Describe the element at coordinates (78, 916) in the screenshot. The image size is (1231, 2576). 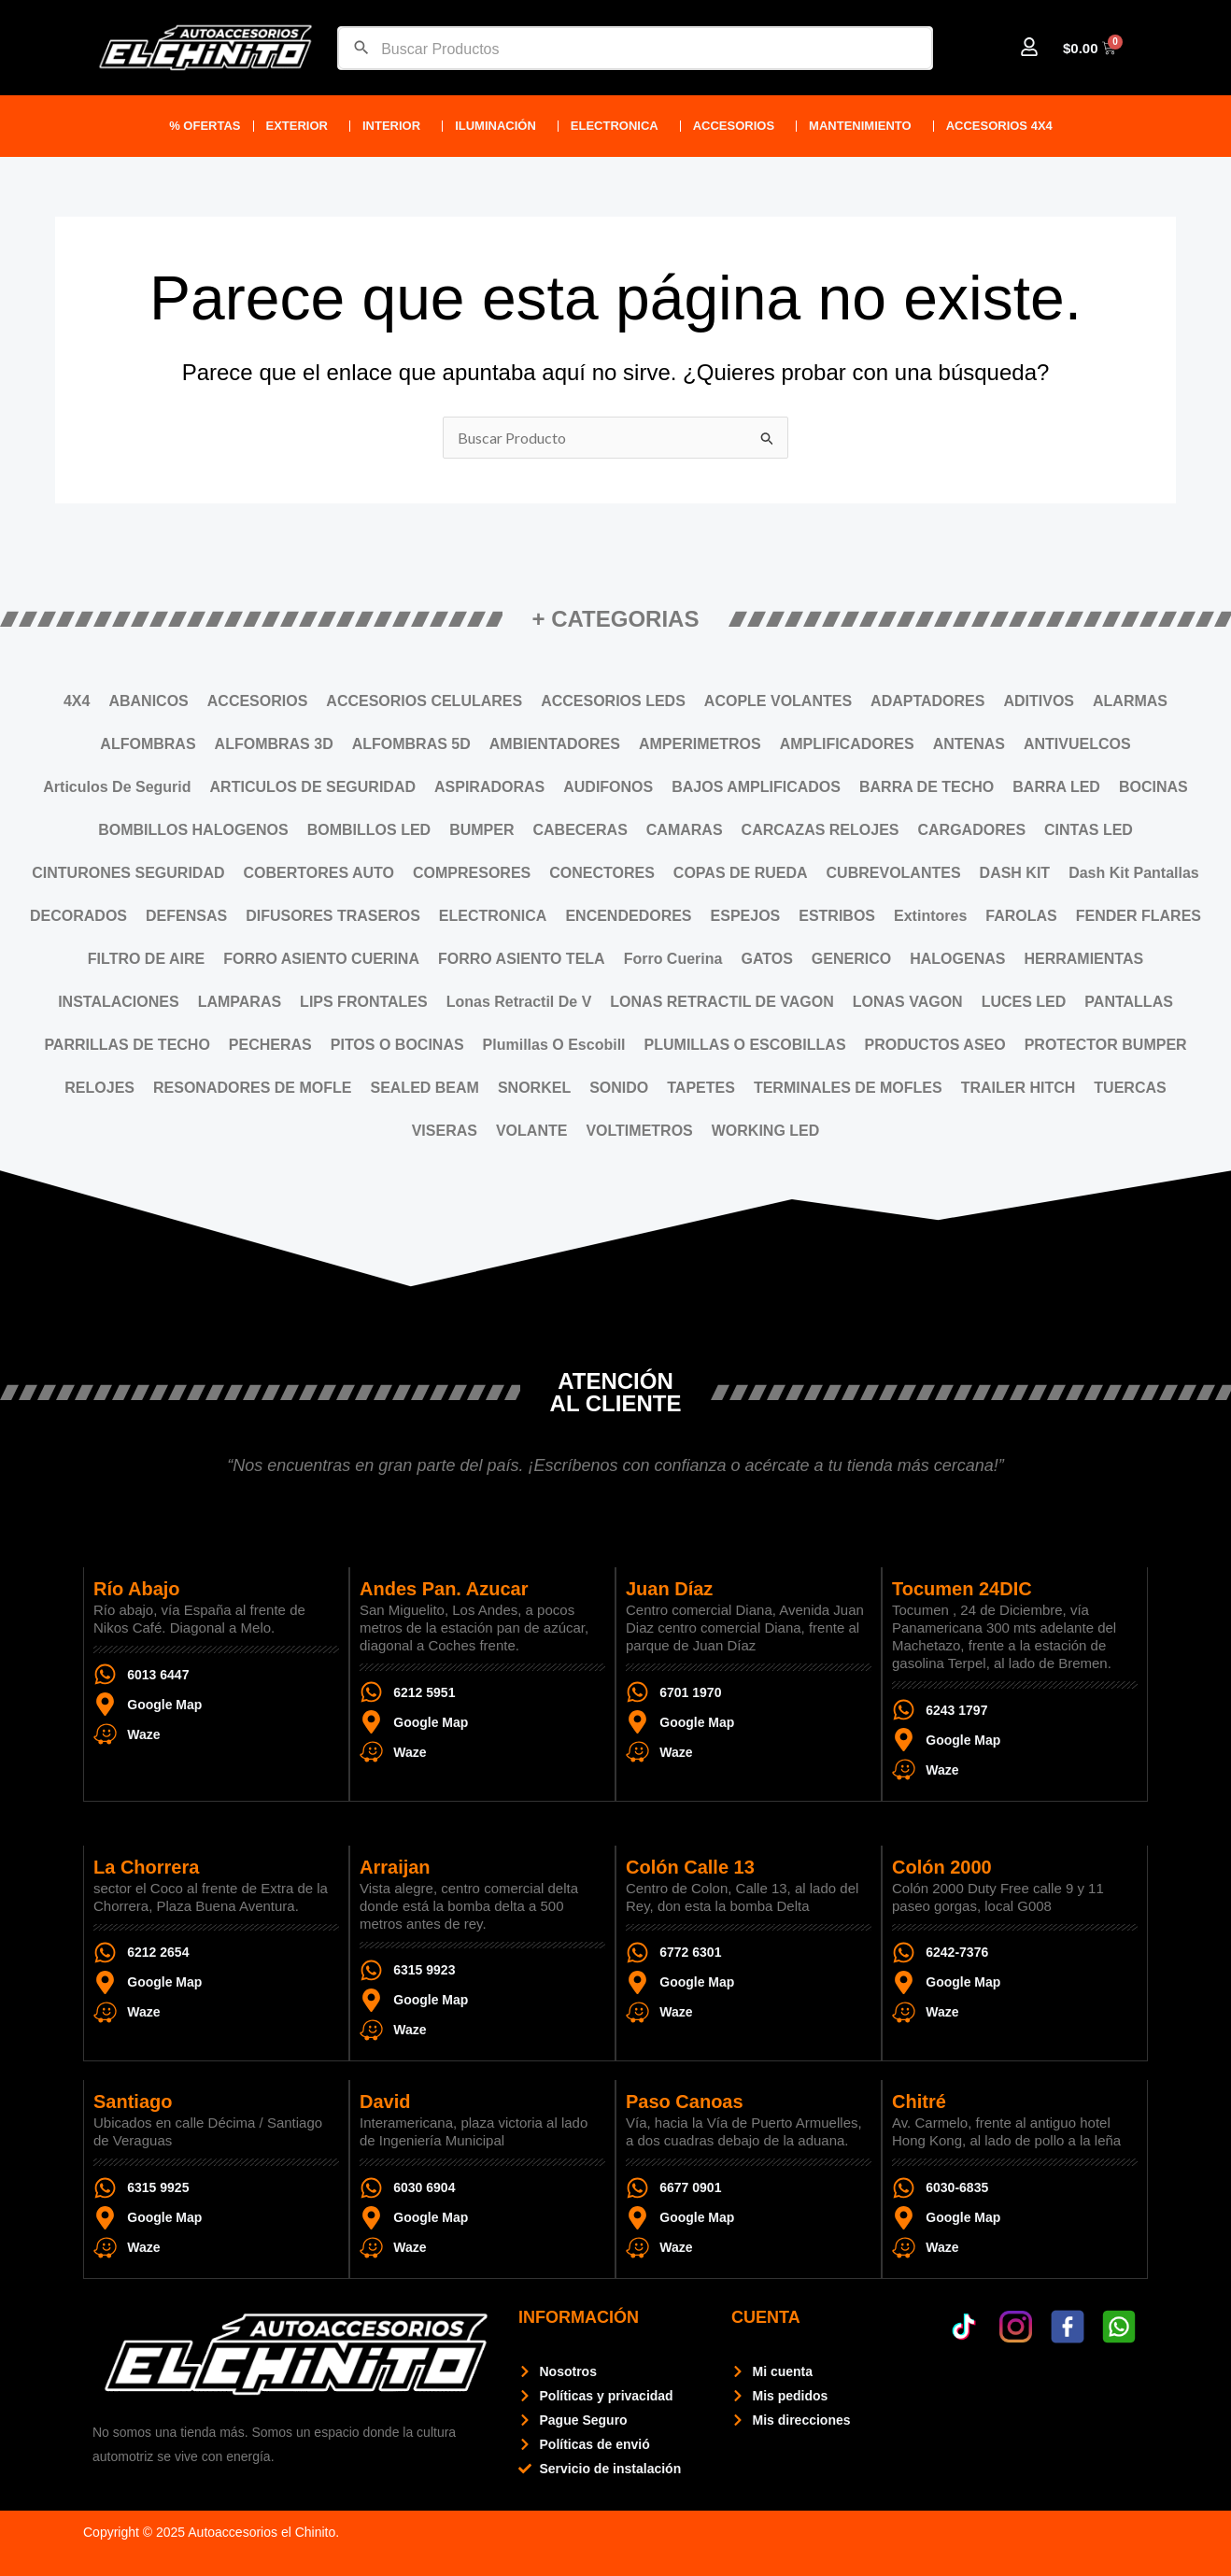
I see `DECORADOS` at that location.